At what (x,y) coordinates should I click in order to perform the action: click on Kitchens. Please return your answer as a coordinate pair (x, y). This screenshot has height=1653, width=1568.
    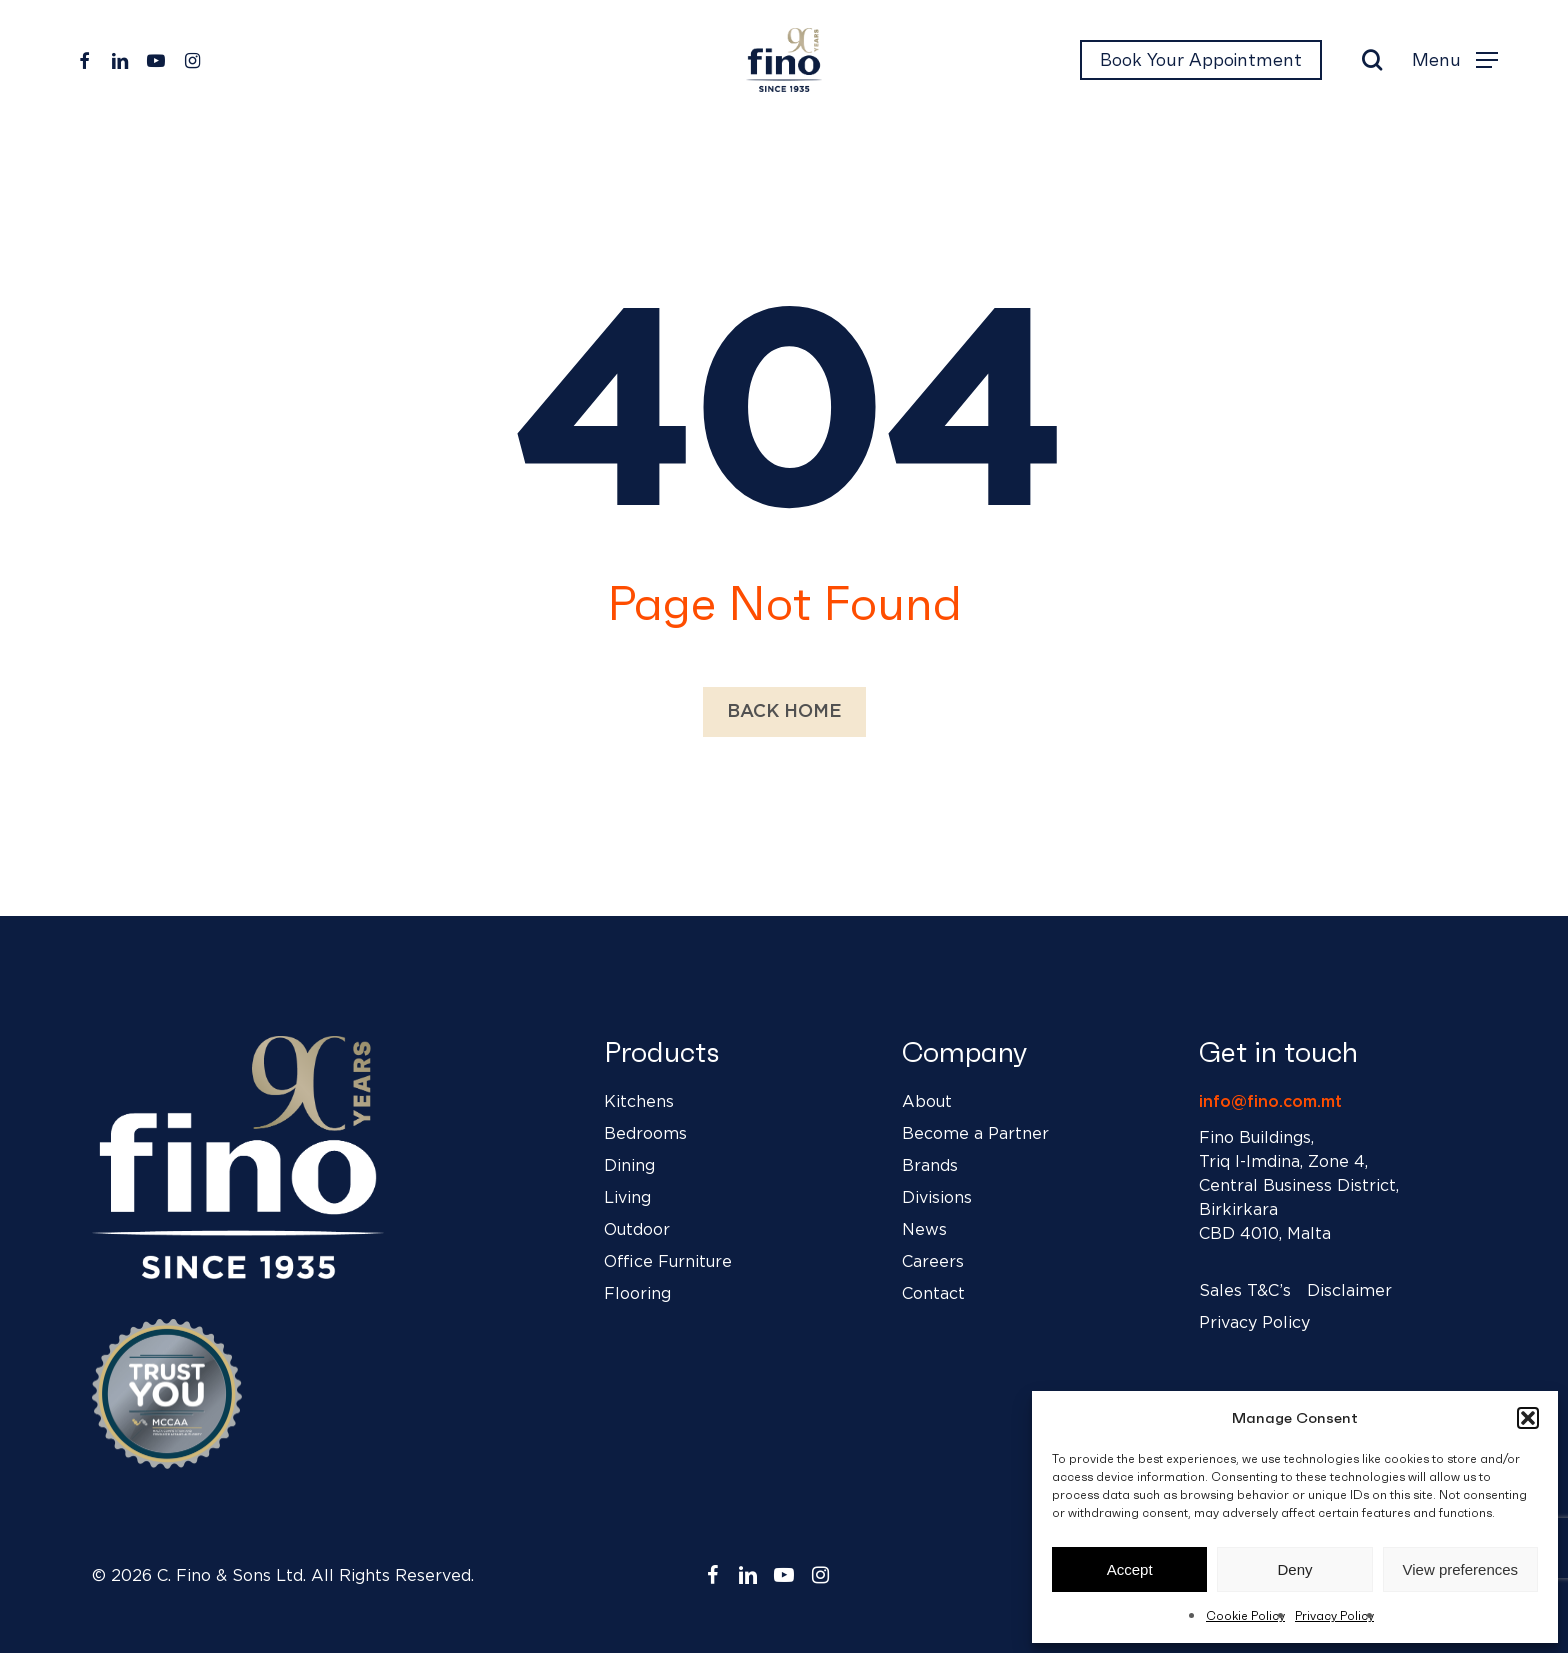
    Looking at the image, I should click on (639, 1102).